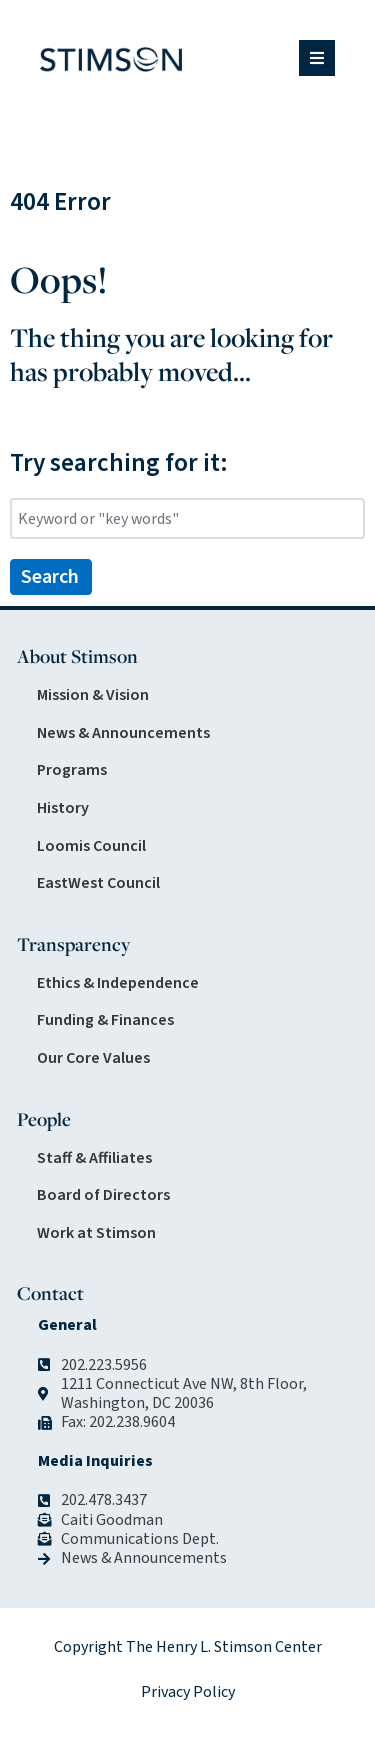 This screenshot has height=1739, width=375. Describe the element at coordinates (93, 695) in the screenshot. I see `Mission & Vision` at that location.